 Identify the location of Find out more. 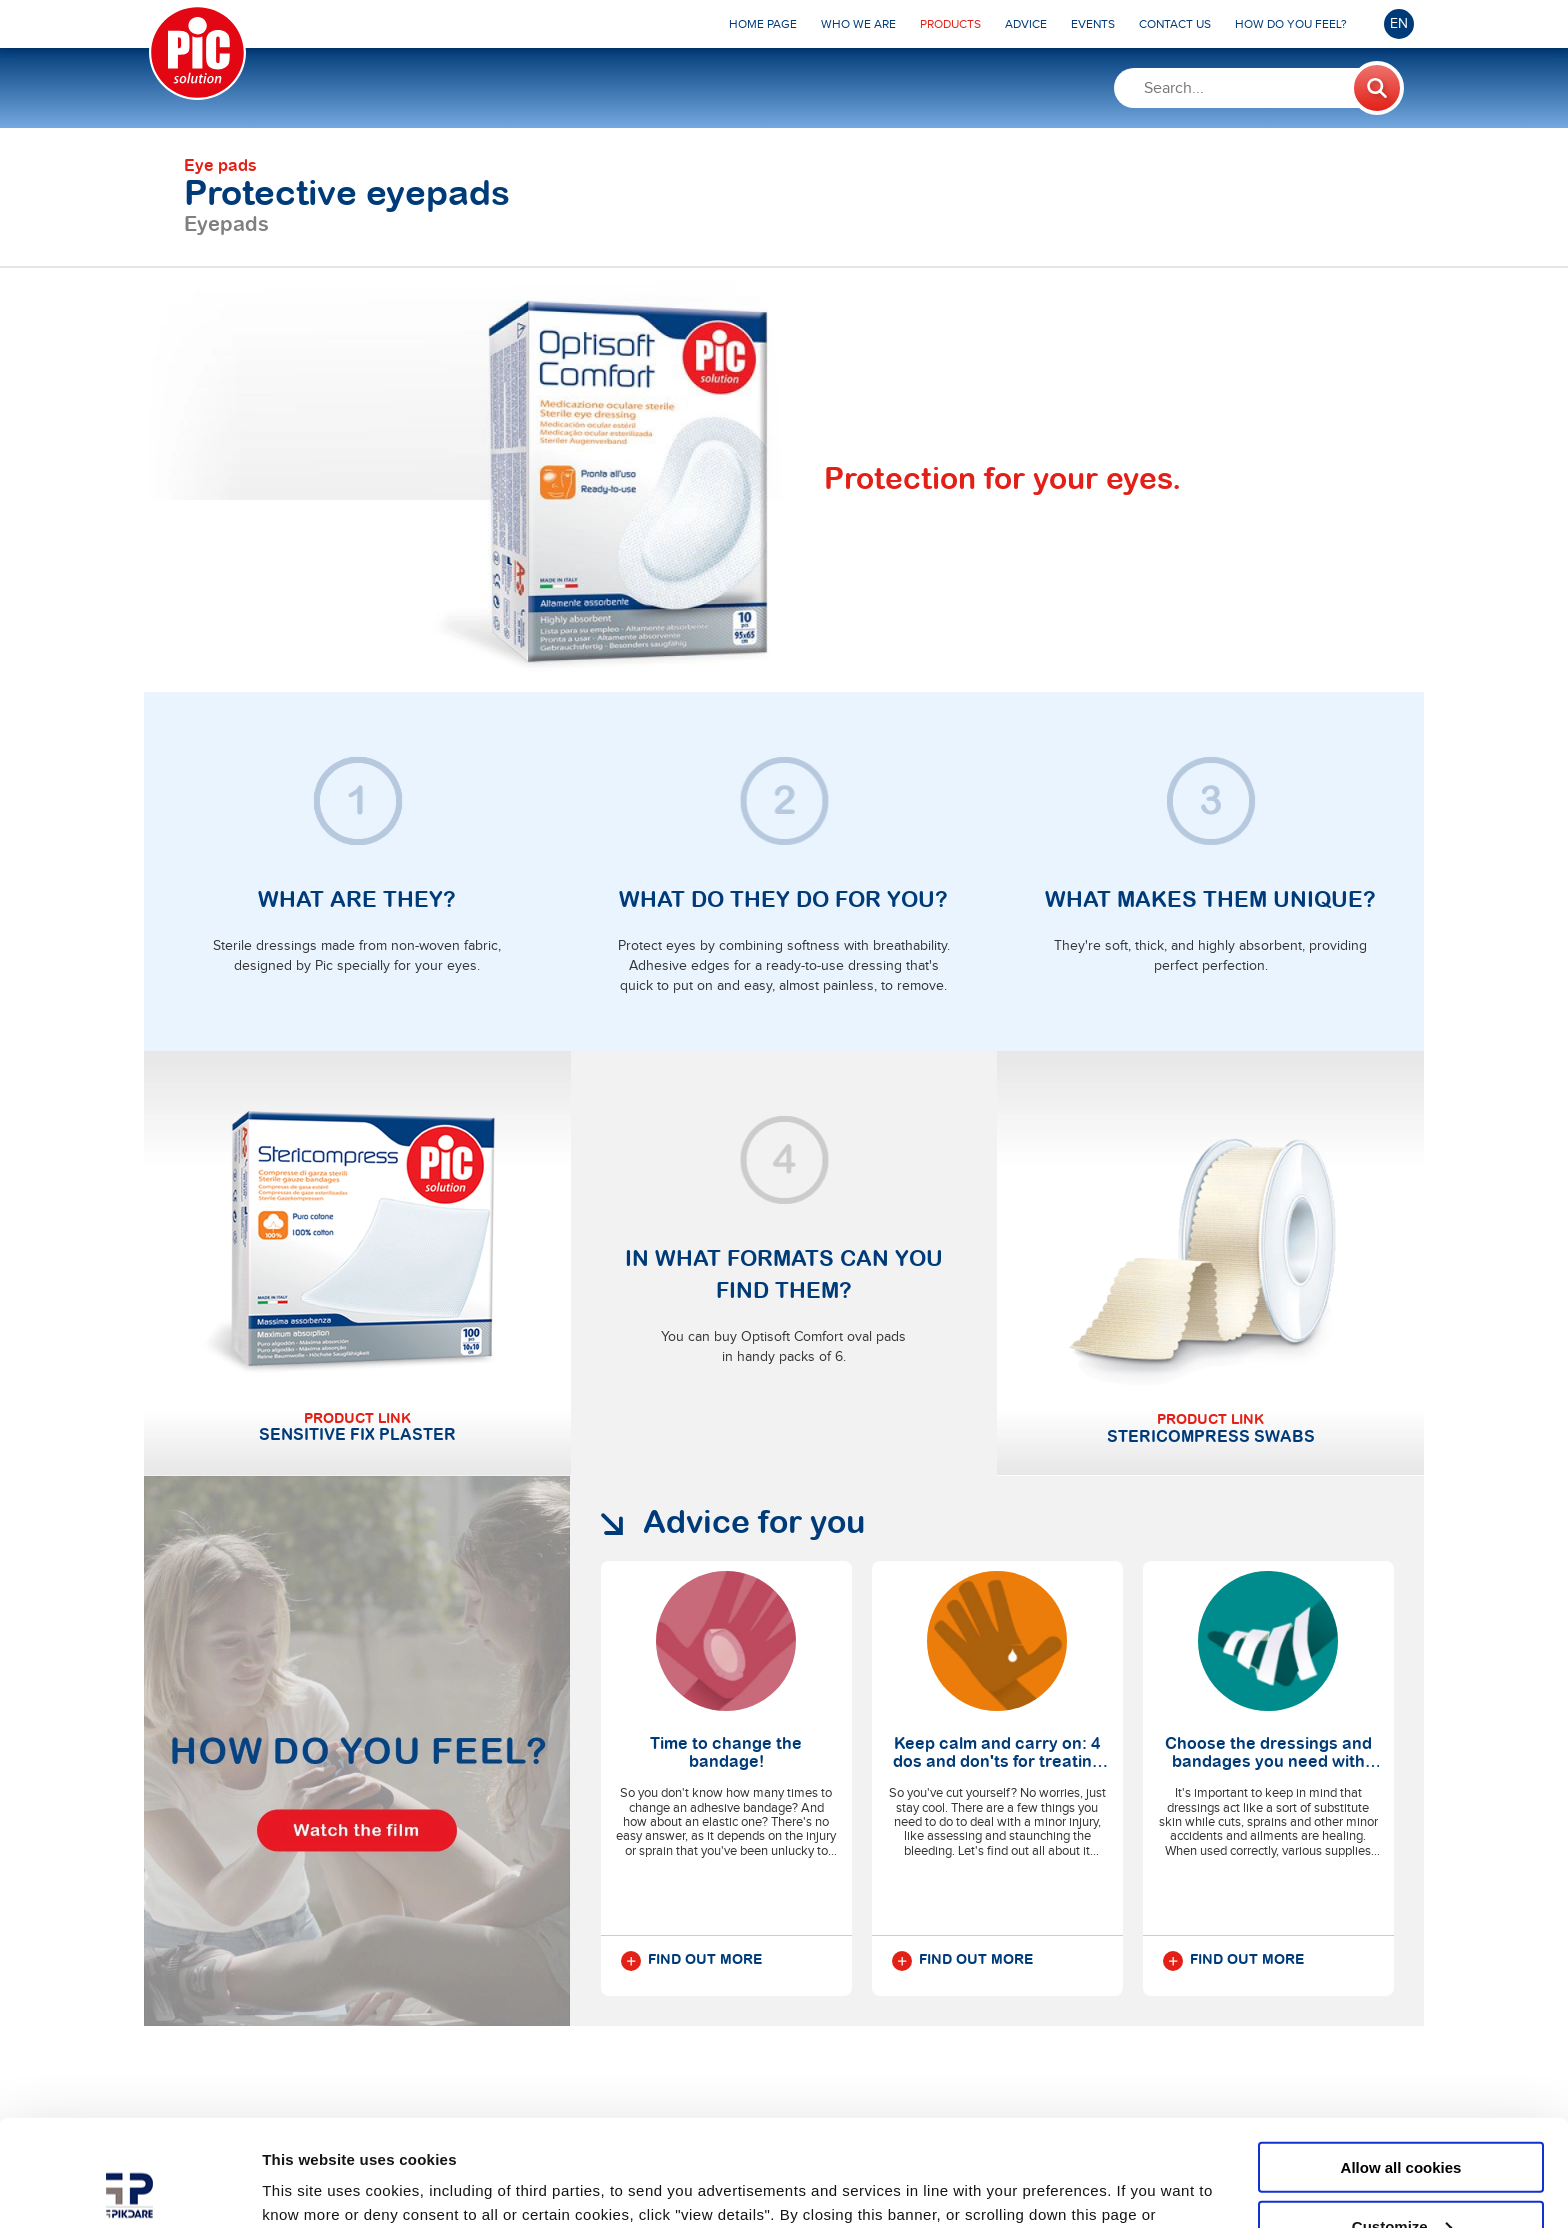
(691, 1961).